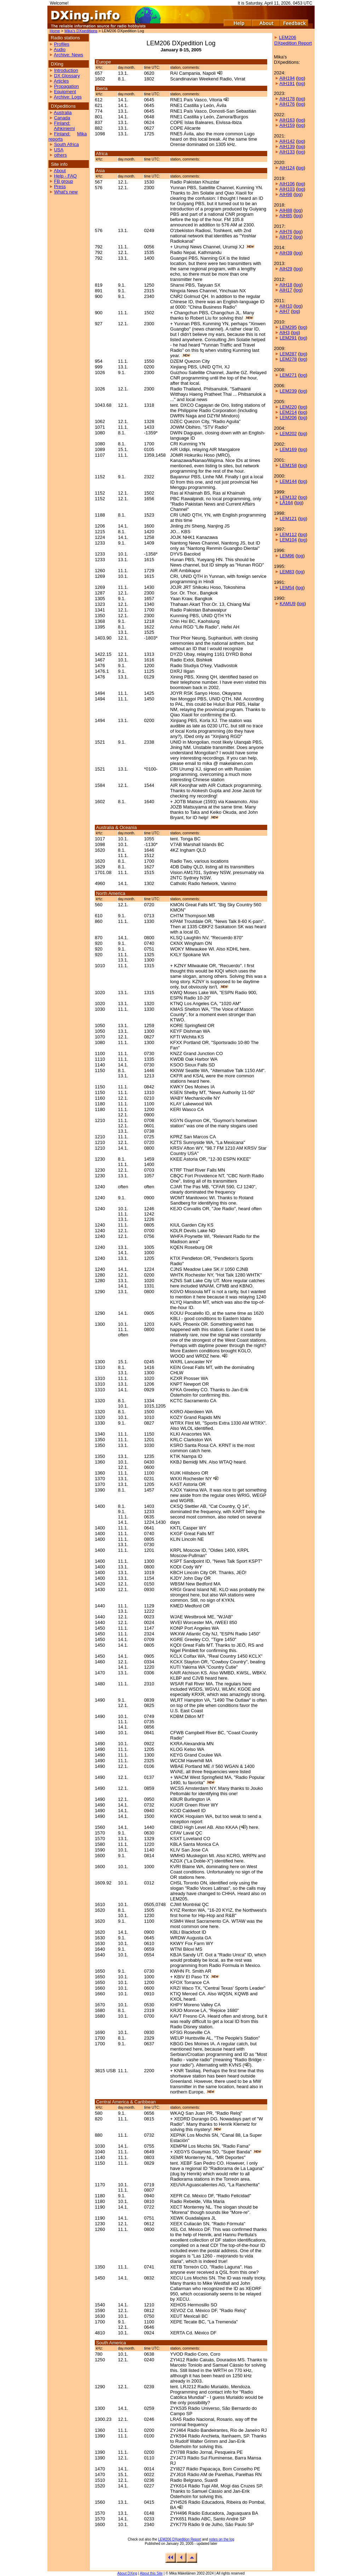 This screenshot has height=2576, width=362. What do you see at coordinates (64, 128) in the screenshot?
I see `Aihkiniemi` at bounding box center [64, 128].